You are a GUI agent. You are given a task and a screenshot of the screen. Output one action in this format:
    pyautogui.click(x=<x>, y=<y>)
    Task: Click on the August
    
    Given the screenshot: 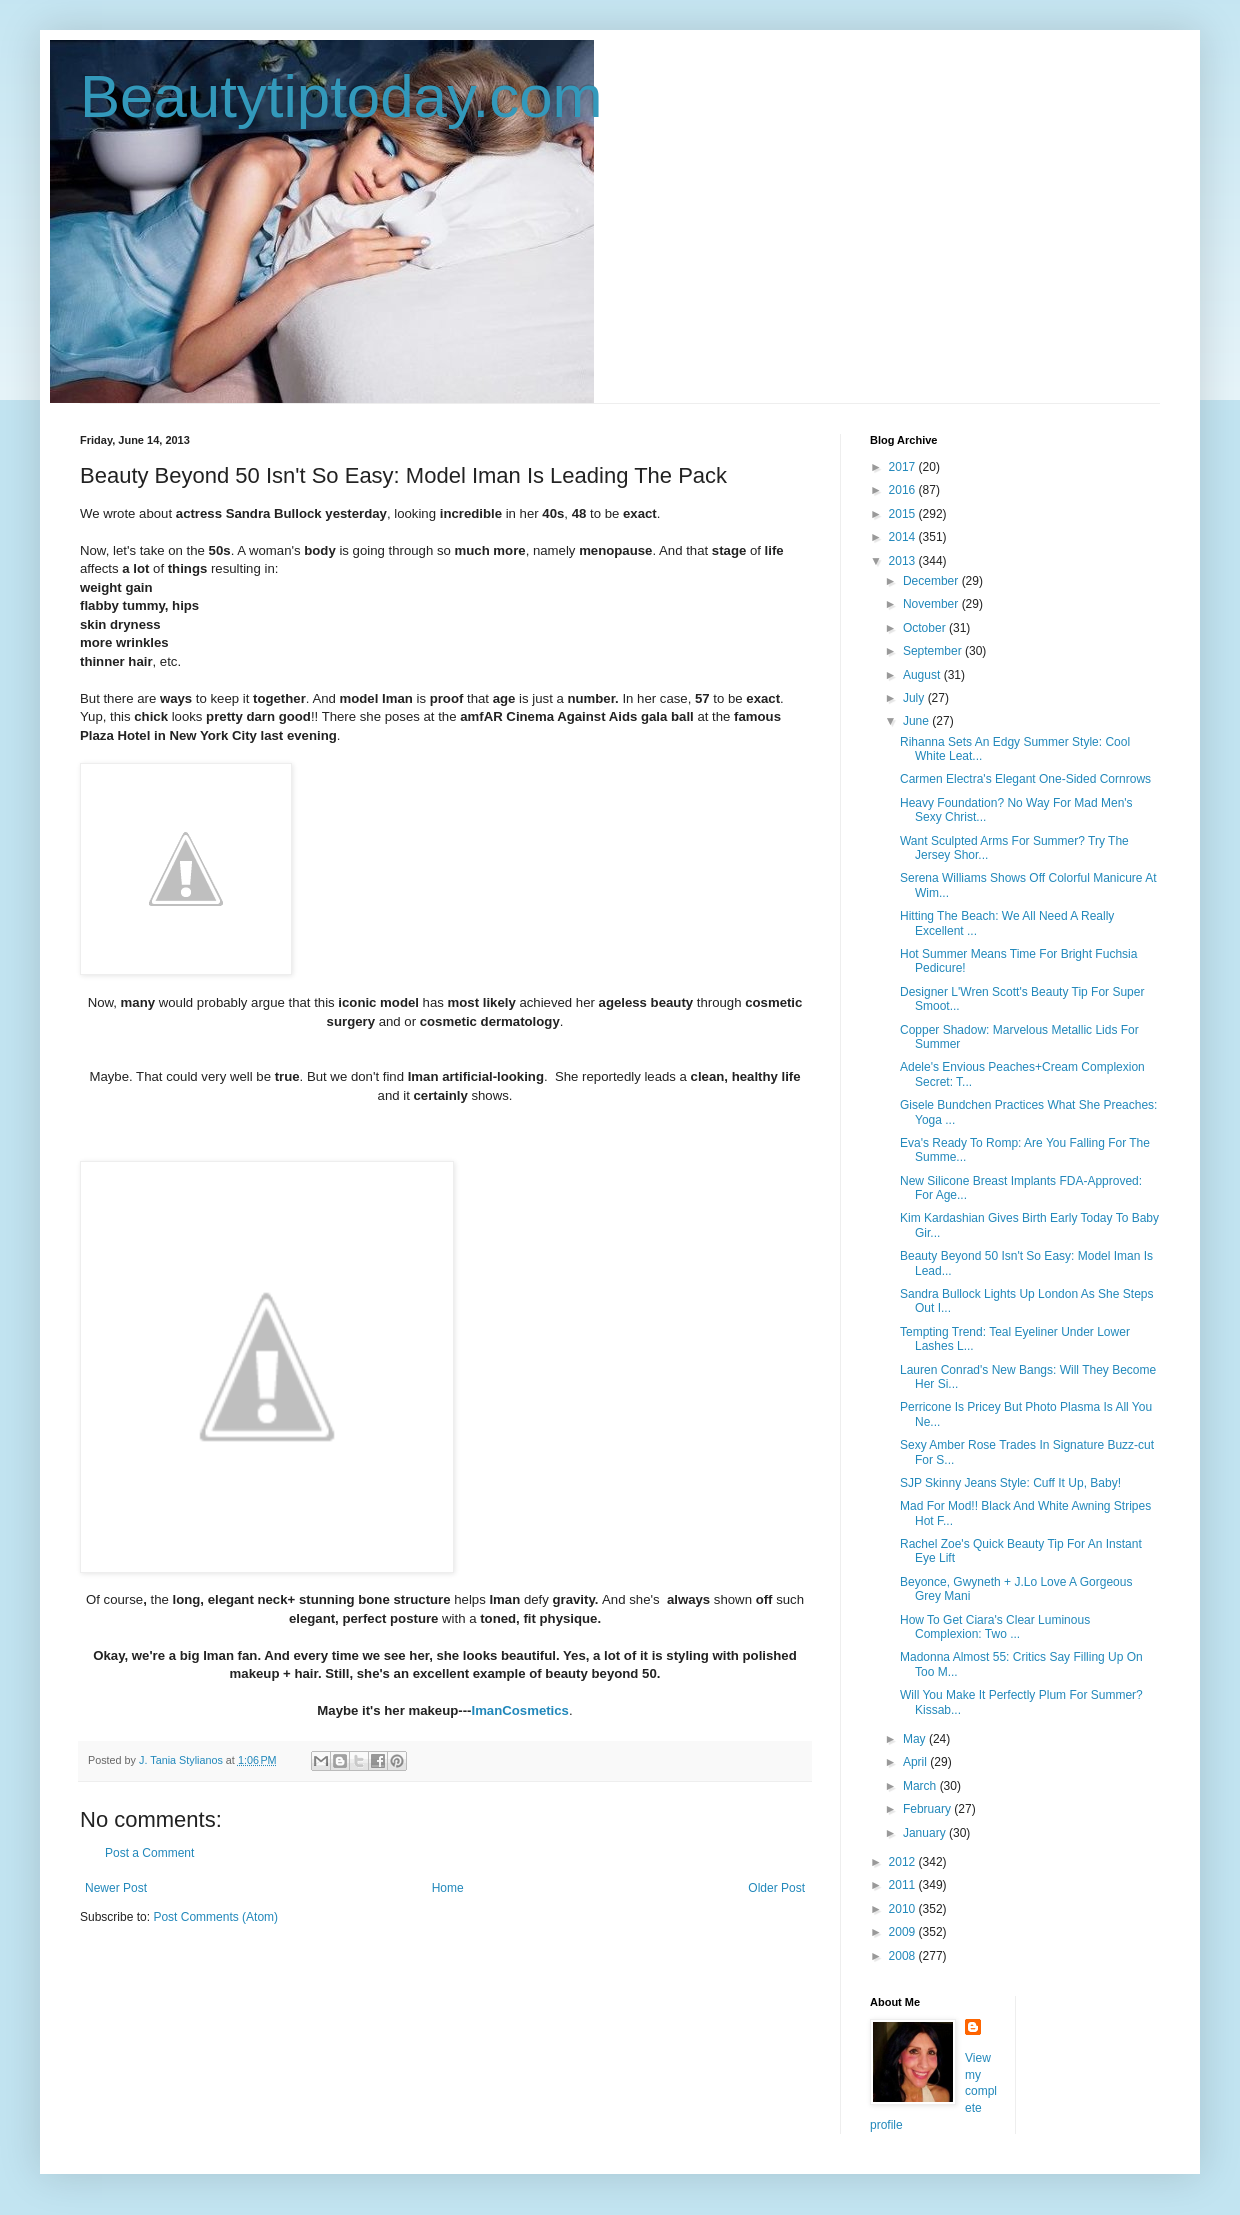 What is the action you would take?
    pyautogui.click(x=923, y=675)
    